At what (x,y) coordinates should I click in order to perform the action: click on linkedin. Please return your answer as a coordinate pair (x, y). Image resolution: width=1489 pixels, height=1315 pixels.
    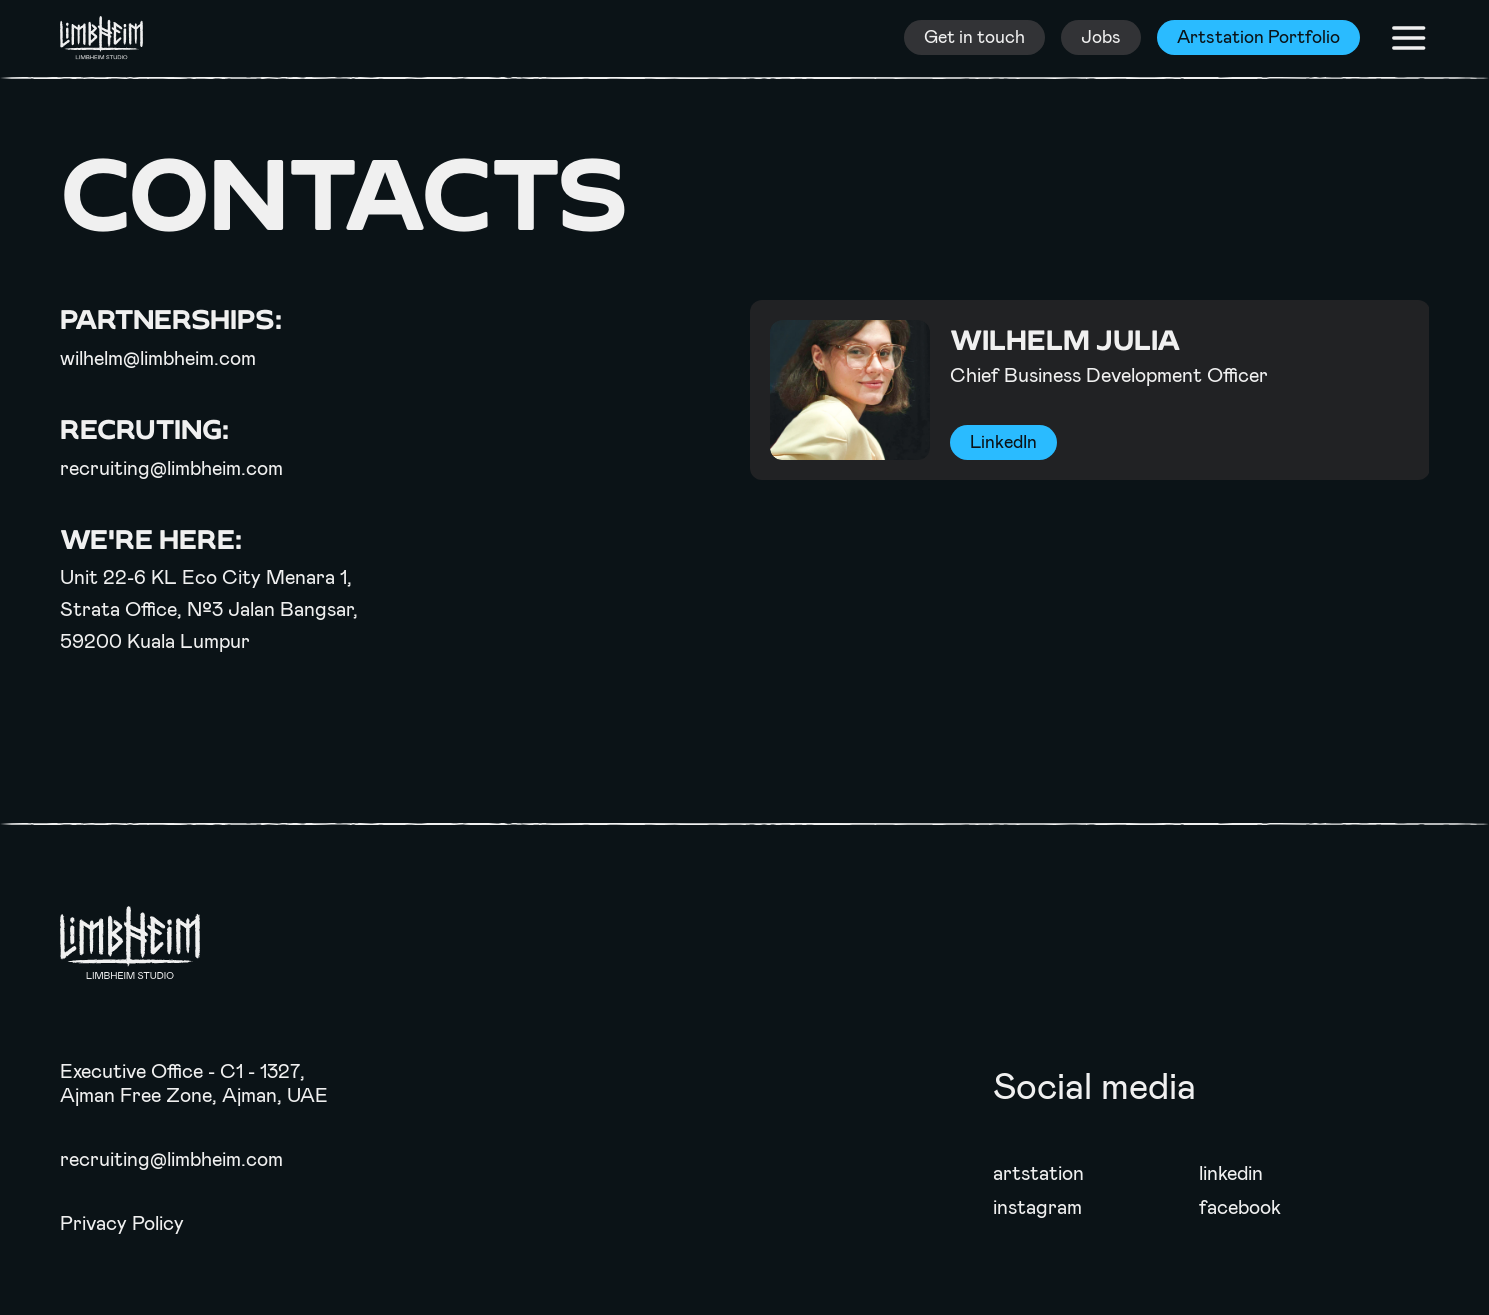
    Looking at the image, I should click on (1231, 1173).